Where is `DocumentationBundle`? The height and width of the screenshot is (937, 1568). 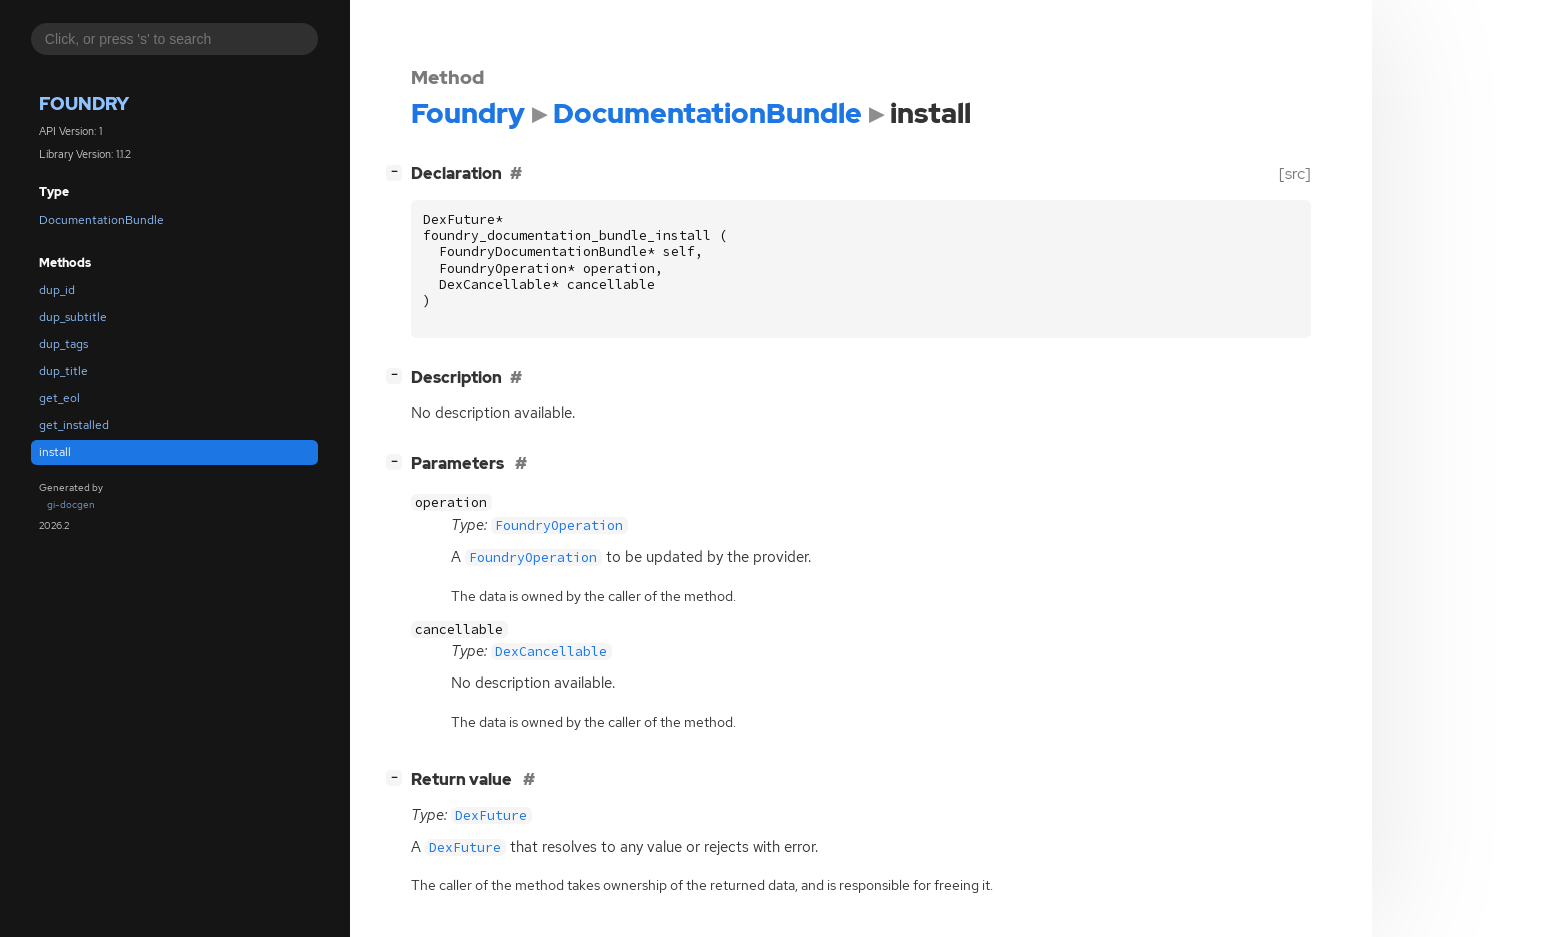
DocumentationBundle is located at coordinates (101, 220).